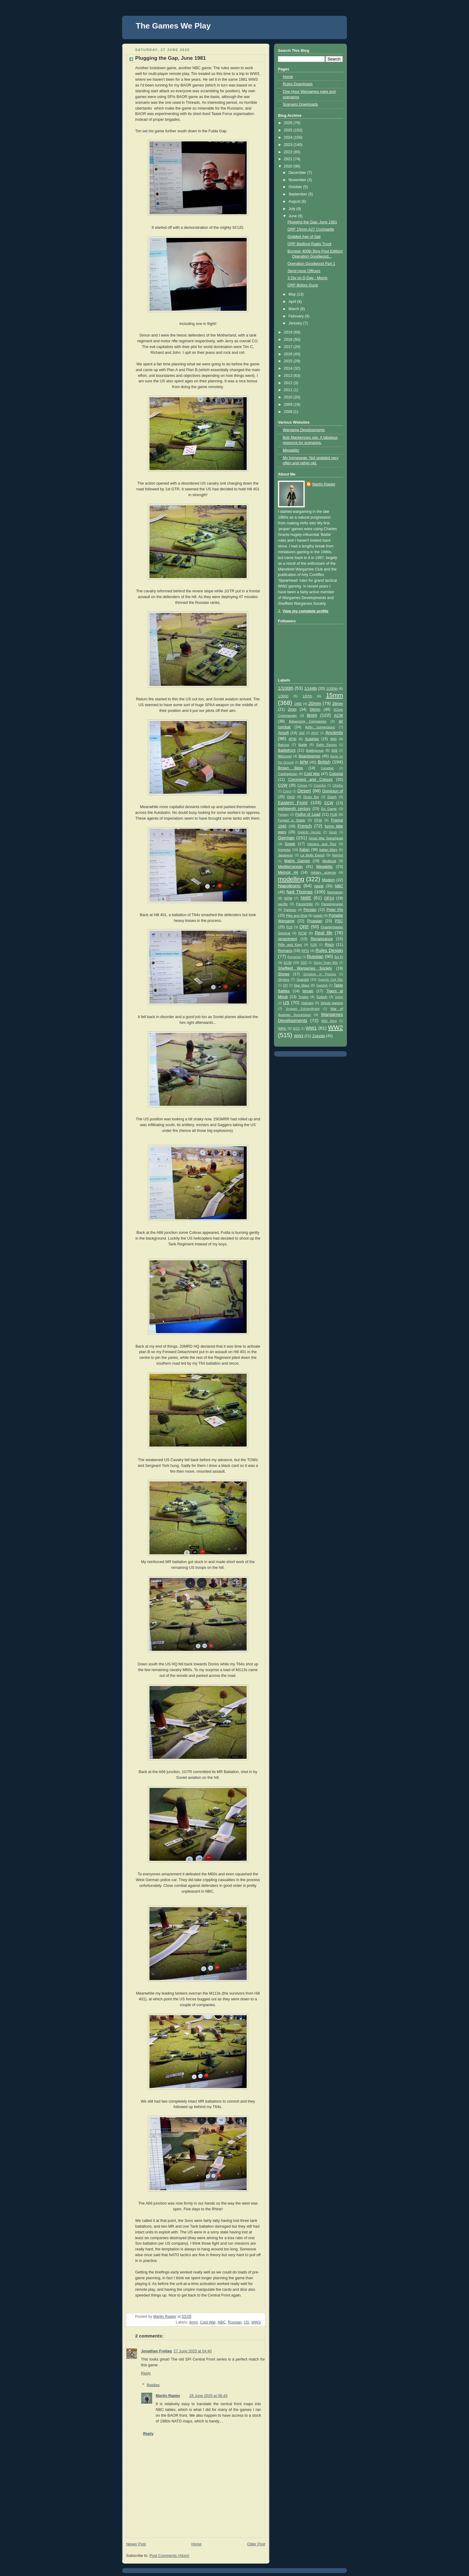 The width and height of the screenshot is (469, 2576). Describe the element at coordinates (289, 404) in the screenshot. I see `2009` at that location.